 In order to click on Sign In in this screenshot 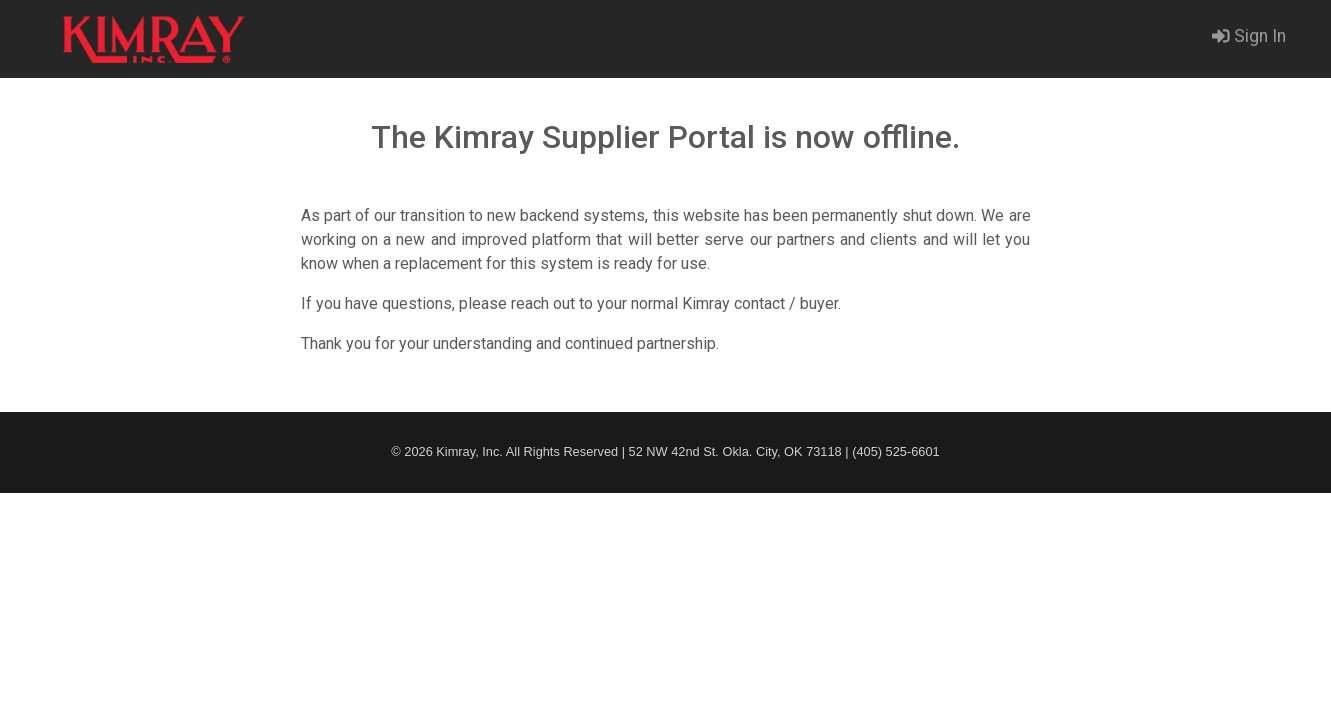, I will do `click(1249, 36)`.